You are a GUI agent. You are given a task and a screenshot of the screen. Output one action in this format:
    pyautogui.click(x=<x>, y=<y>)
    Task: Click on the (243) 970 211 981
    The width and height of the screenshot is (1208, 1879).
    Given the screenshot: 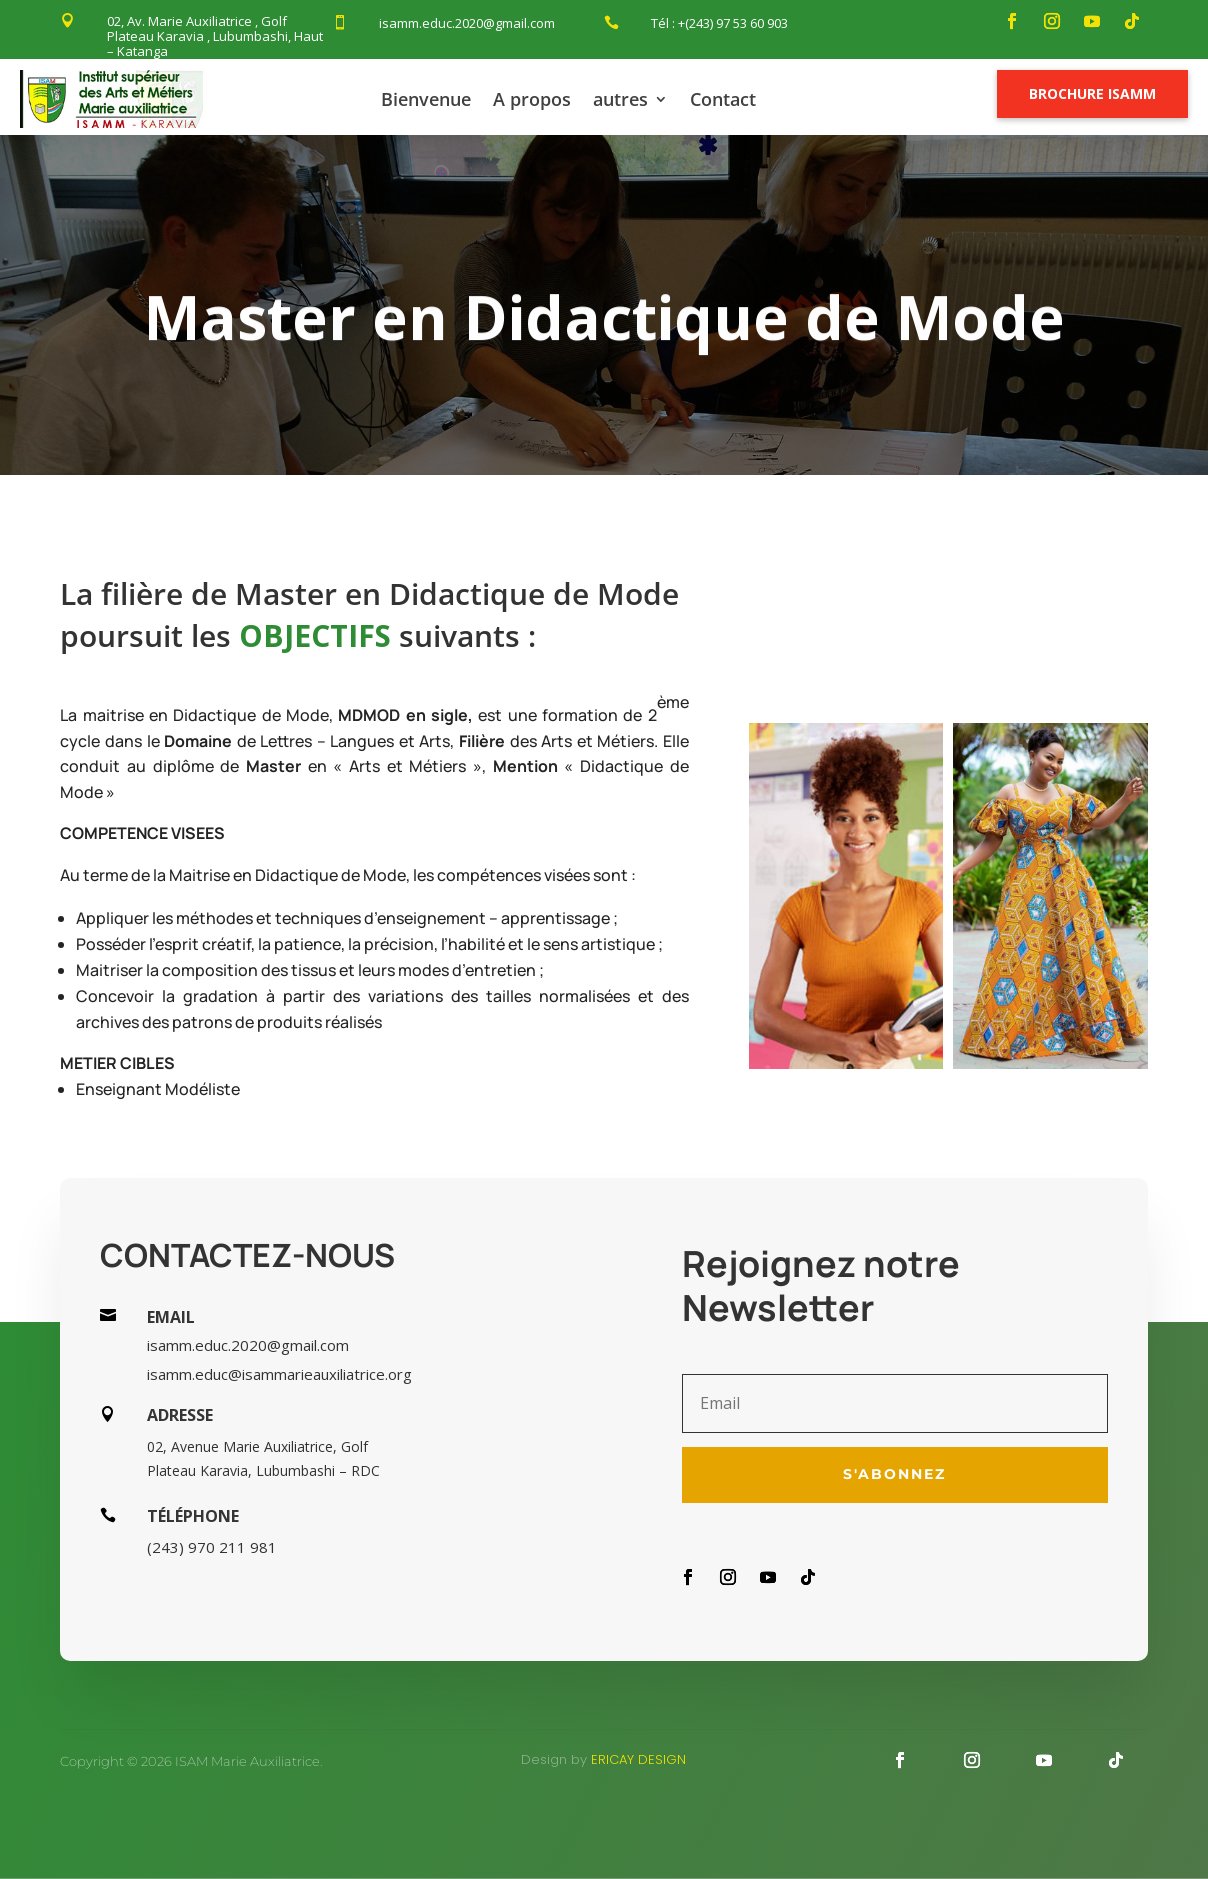 What is the action you would take?
    pyautogui.click(x=212, y=1547)
    